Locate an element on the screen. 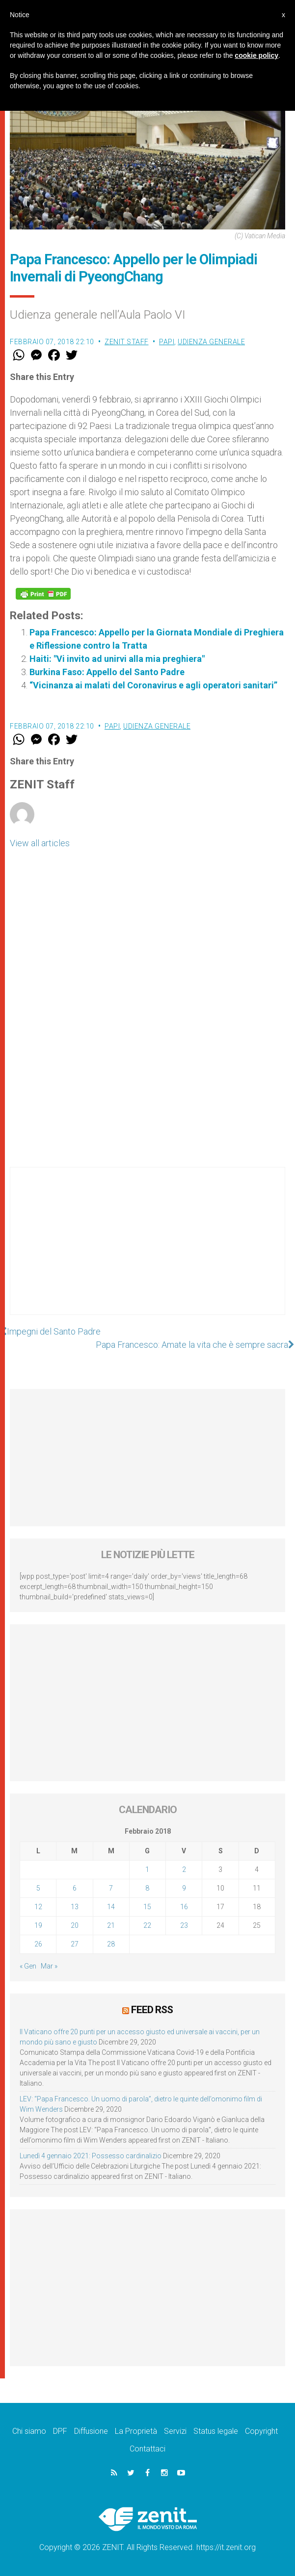 This screenshot has width=295, height=2576. 5 [Articoli pubblicati in 5 February 2018] is located at coordinates (38, 1888).